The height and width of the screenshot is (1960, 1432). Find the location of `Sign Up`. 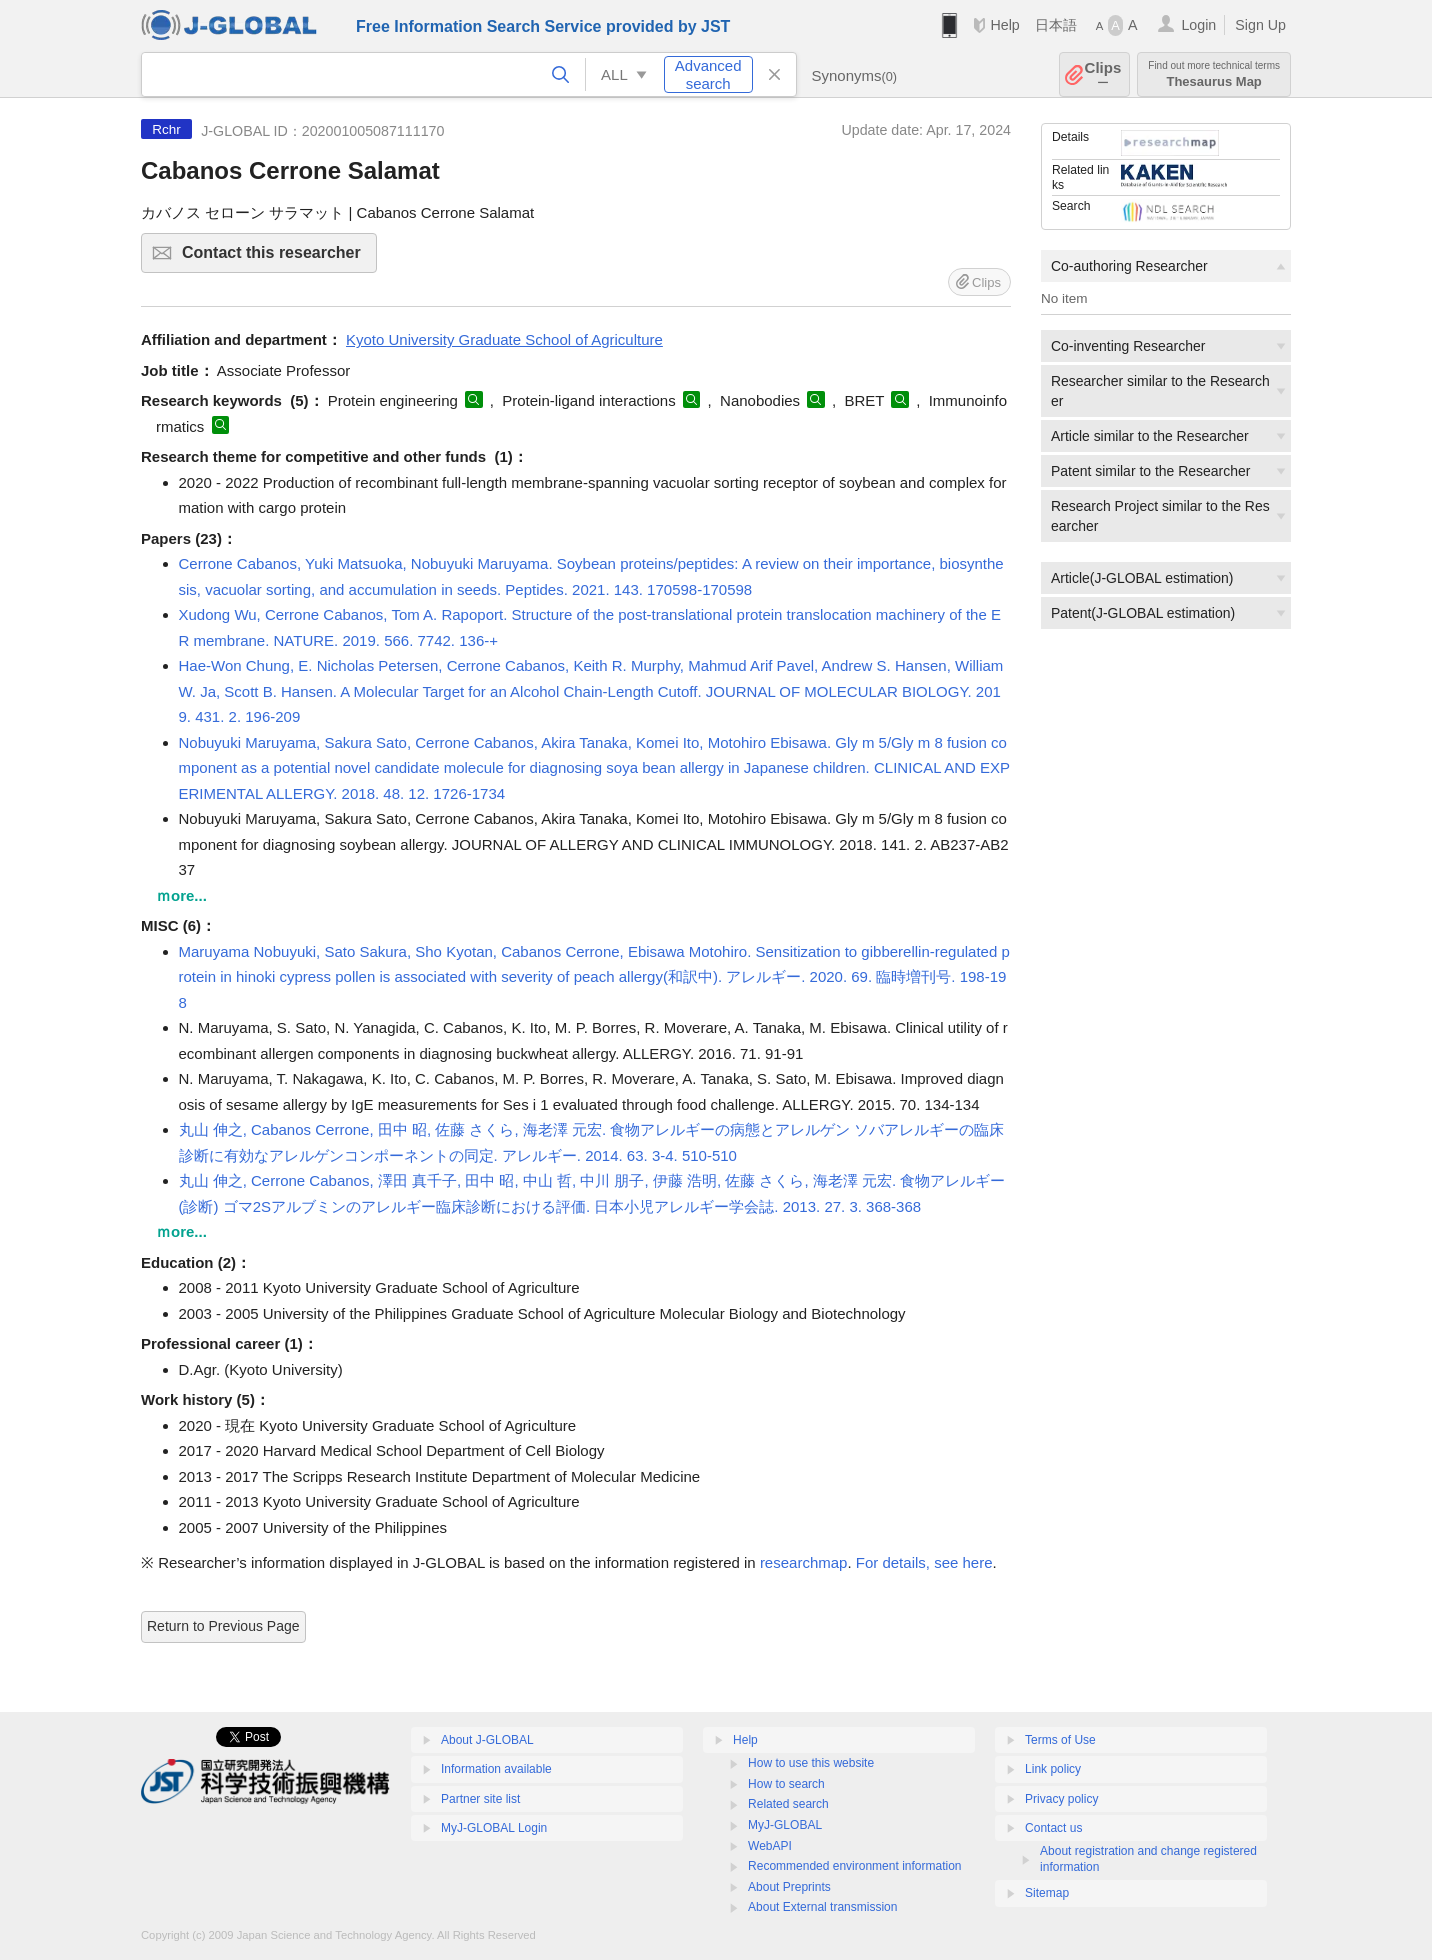

Sign Up is located at coordinates (1260, 25).